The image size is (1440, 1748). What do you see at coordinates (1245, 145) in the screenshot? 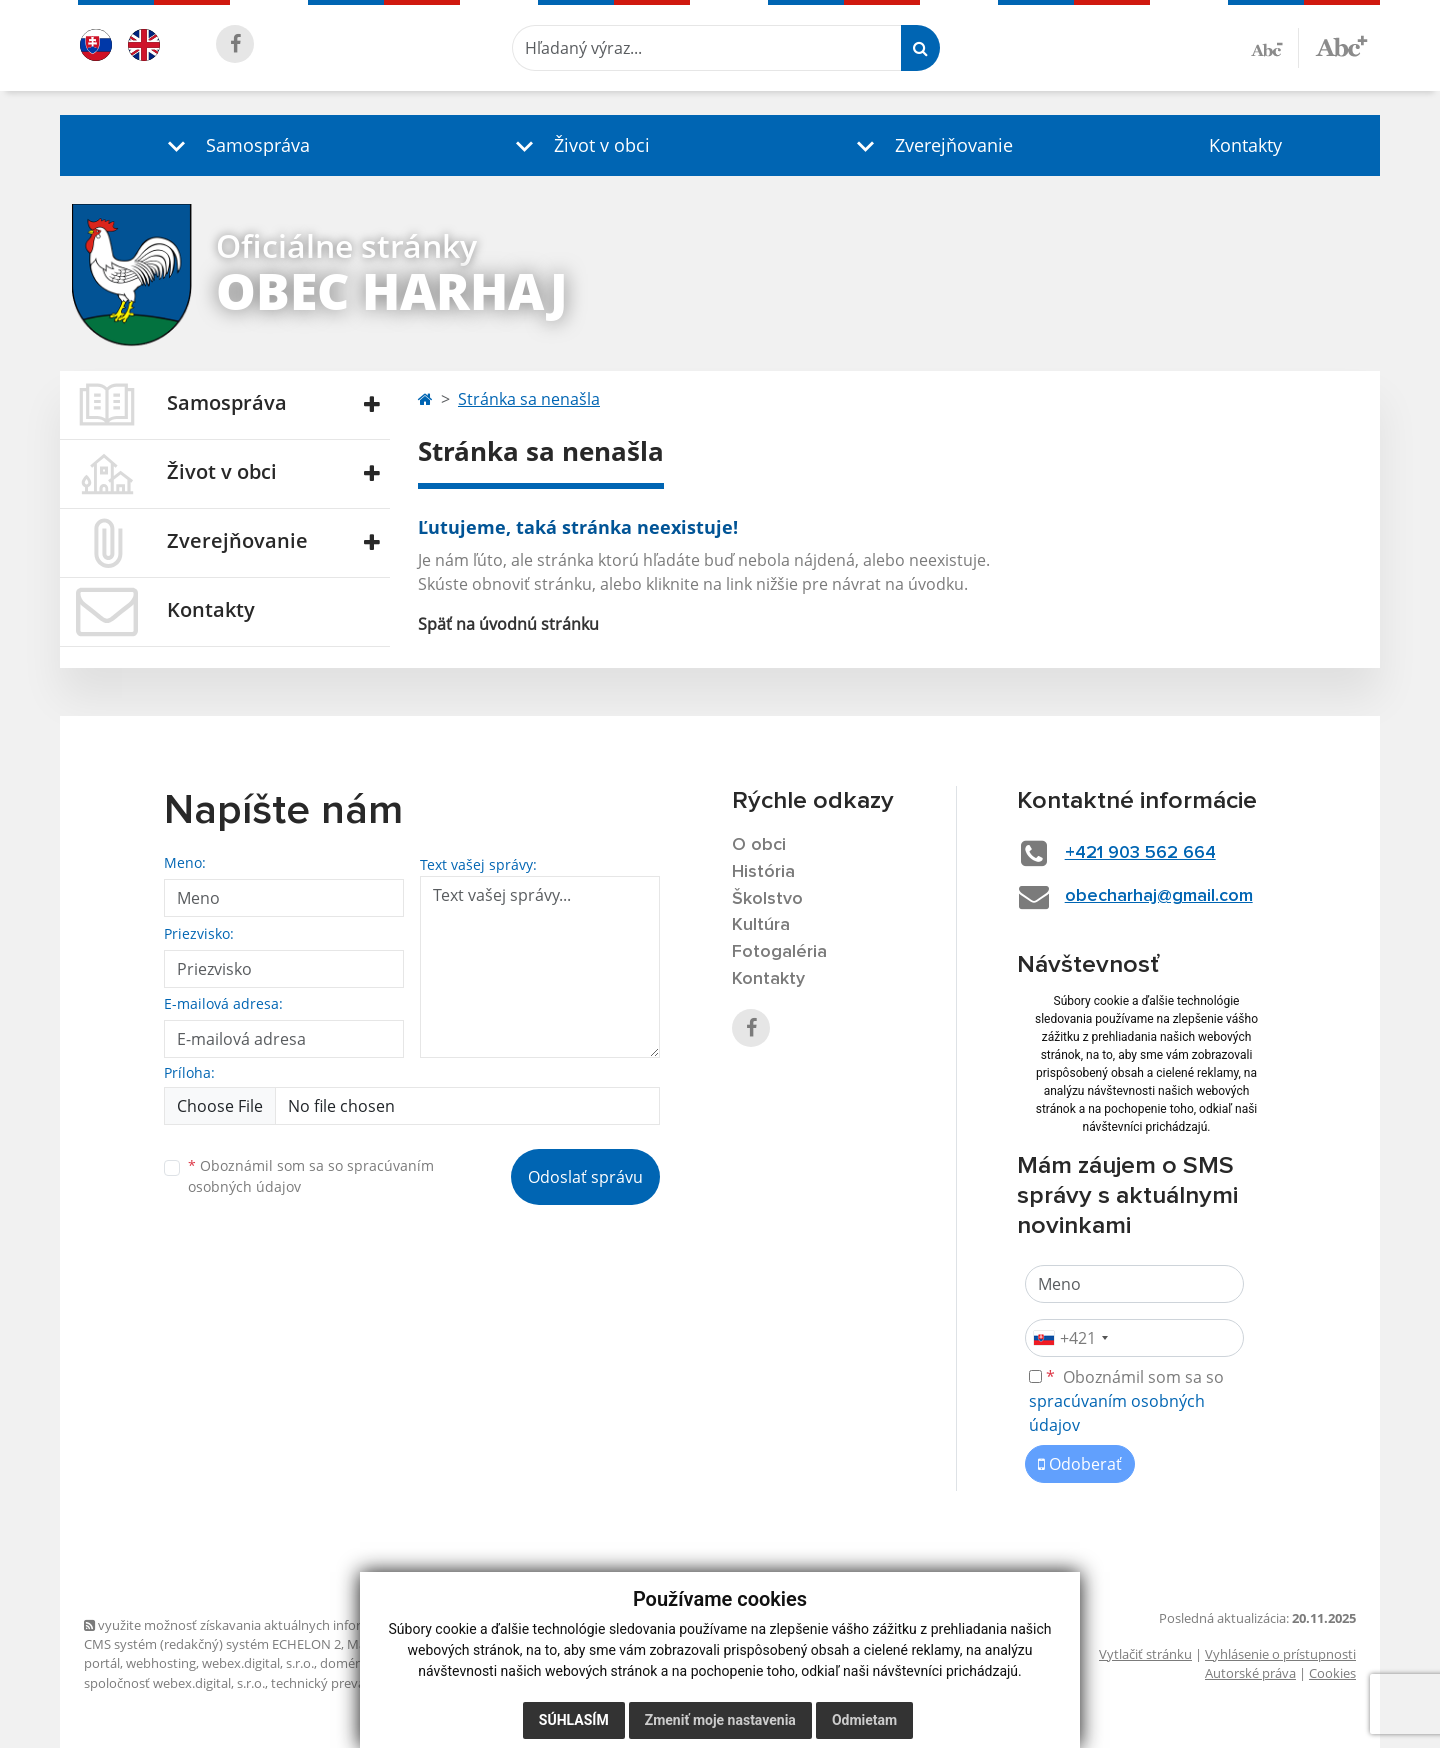
I see `Kontakty` at bounding box center [1245, 145].